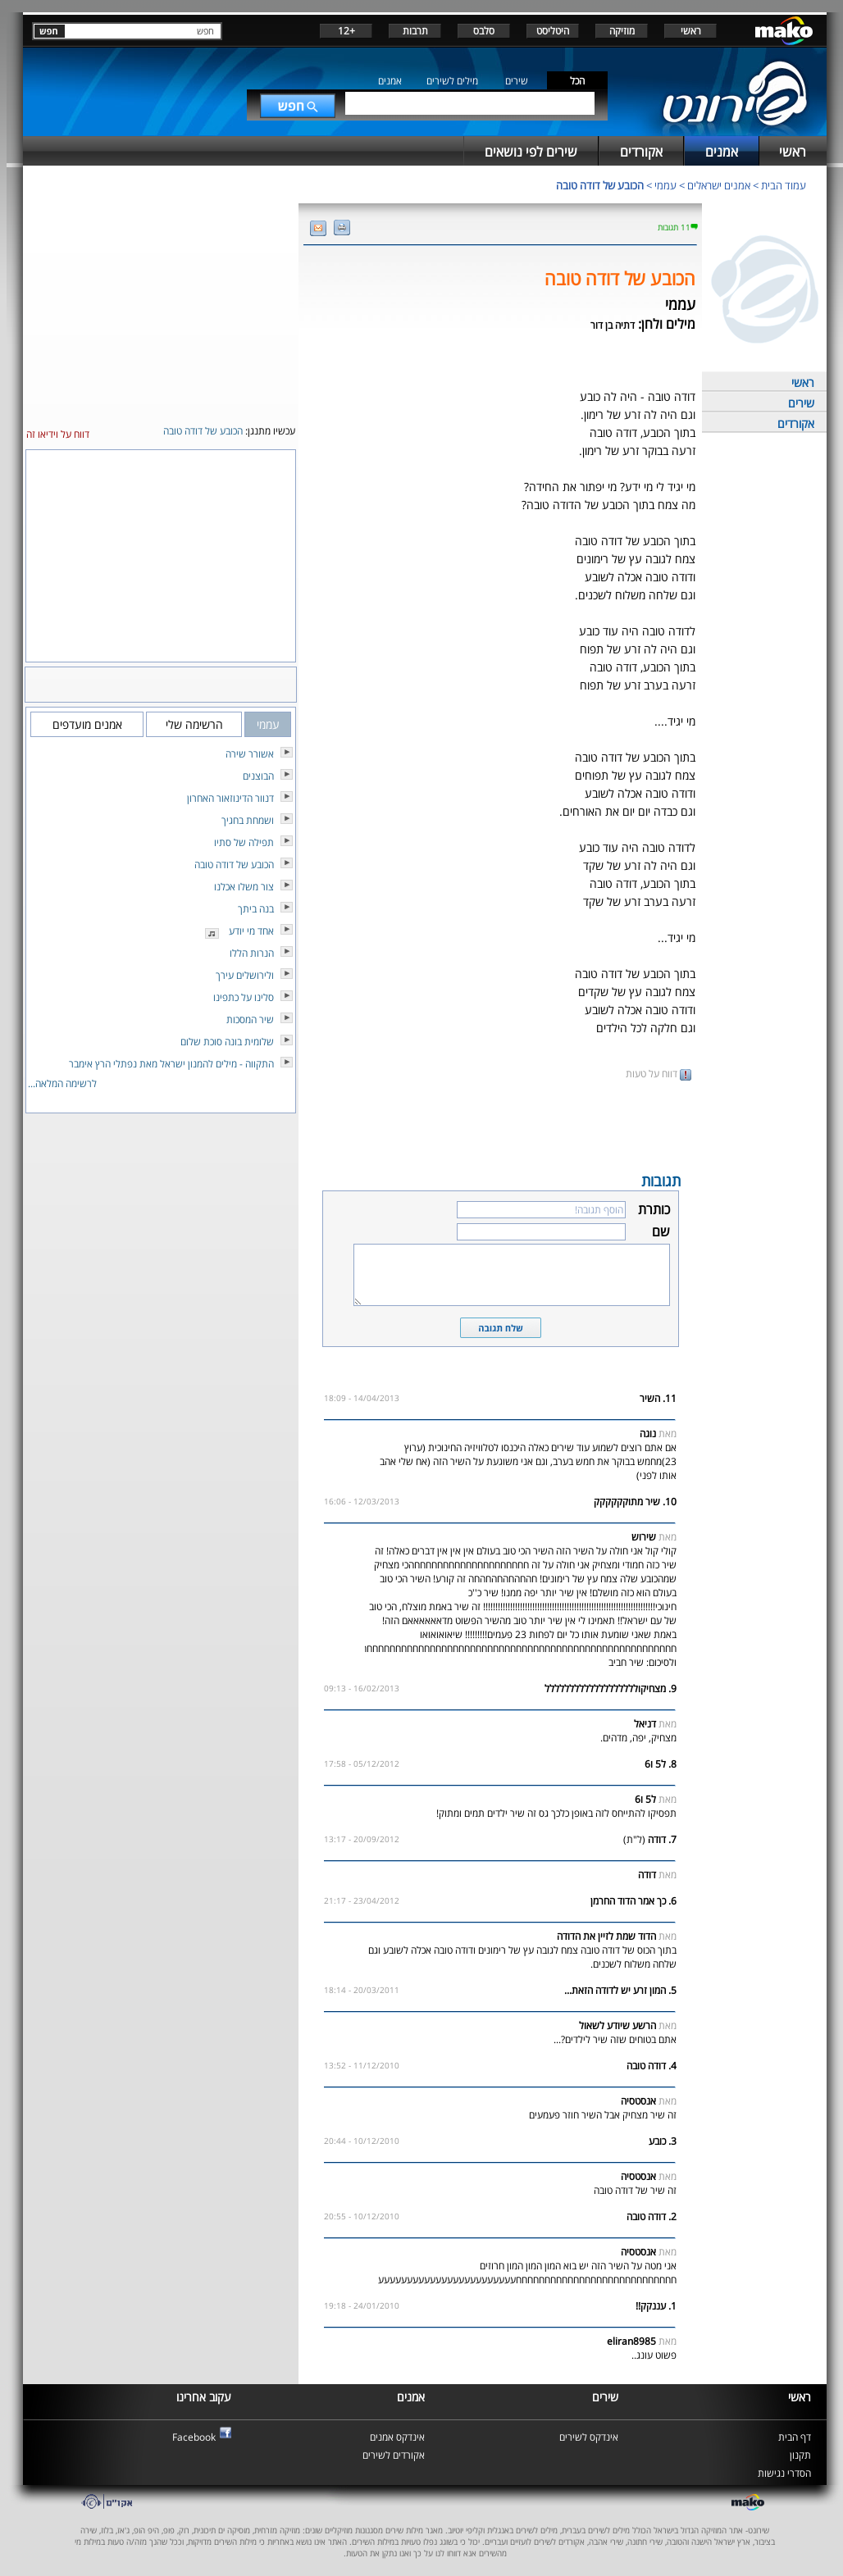 This screenshot has width=843, height=2576. What do you see at coordinates (244, 842) in the screenshot?
I see `תפילה של סתיו` at bounding box center [244, 842].